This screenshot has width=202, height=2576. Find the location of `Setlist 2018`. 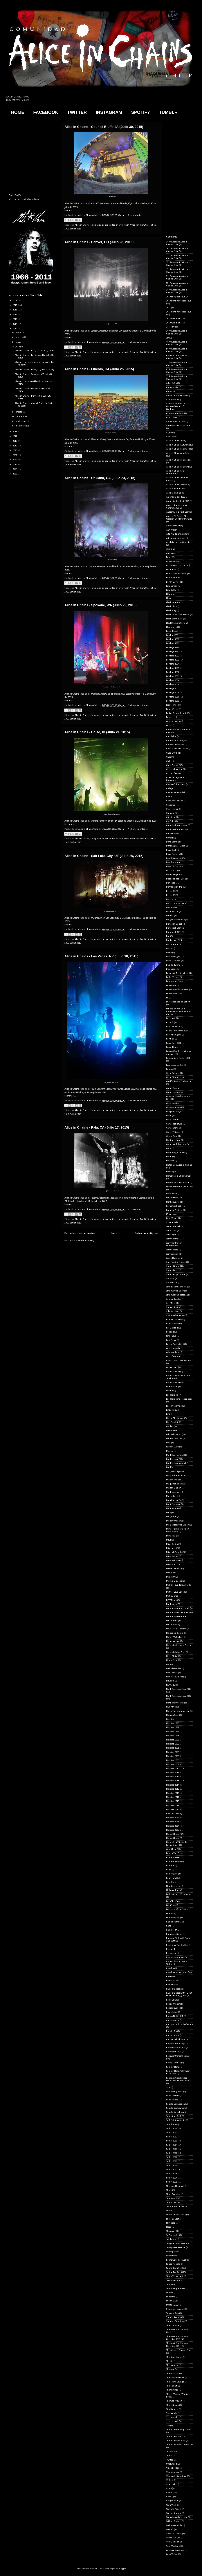

Setlist 2018 is located at coordinates (171, 2157).